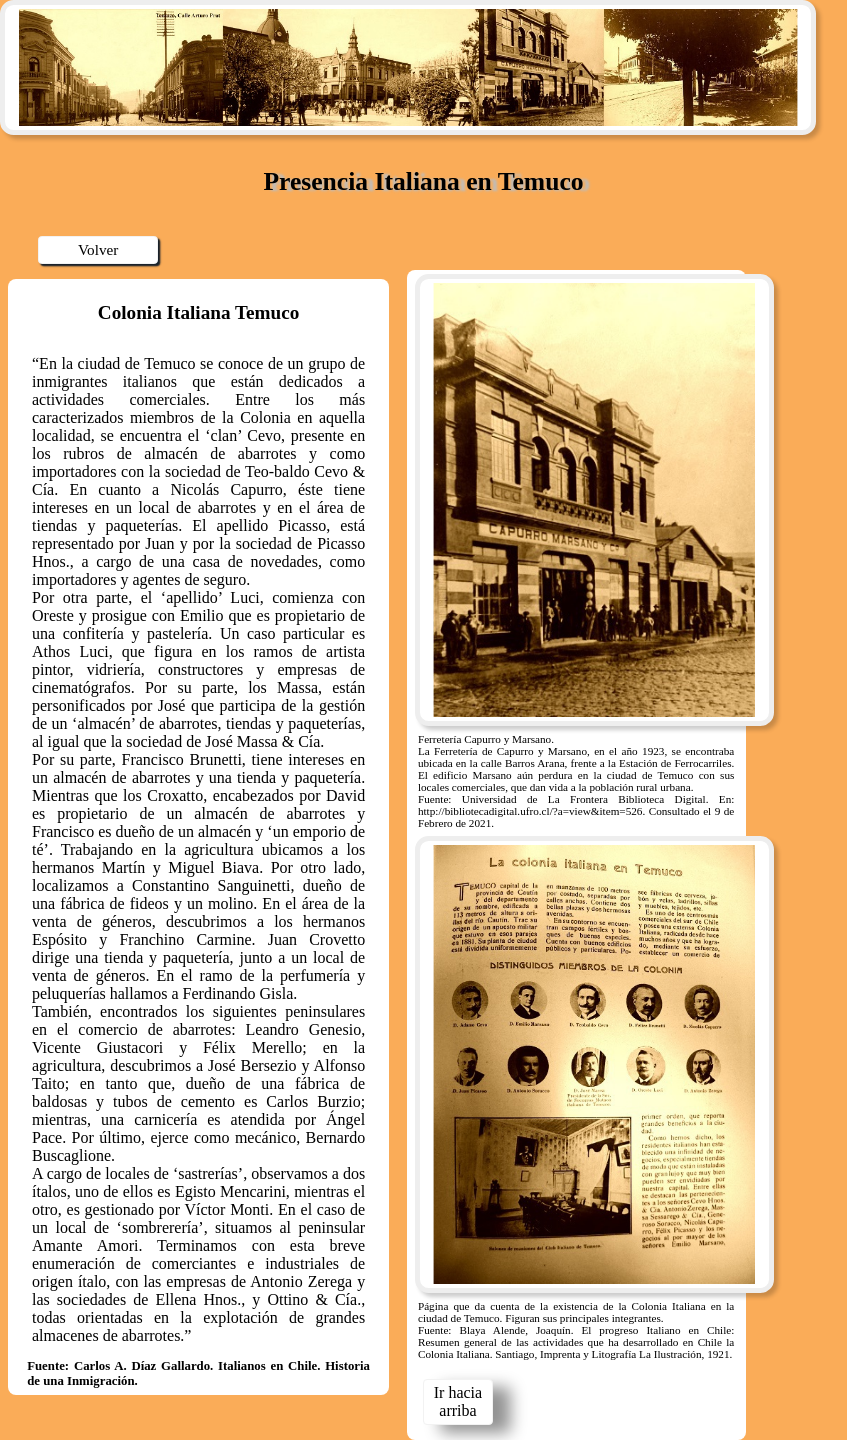 This screenshot has height=1440, width=847. What do you see at coordinates (458, 1401) in the screenshot?
I see `Ir hacia arriba` at bounding box center [458, 1401].